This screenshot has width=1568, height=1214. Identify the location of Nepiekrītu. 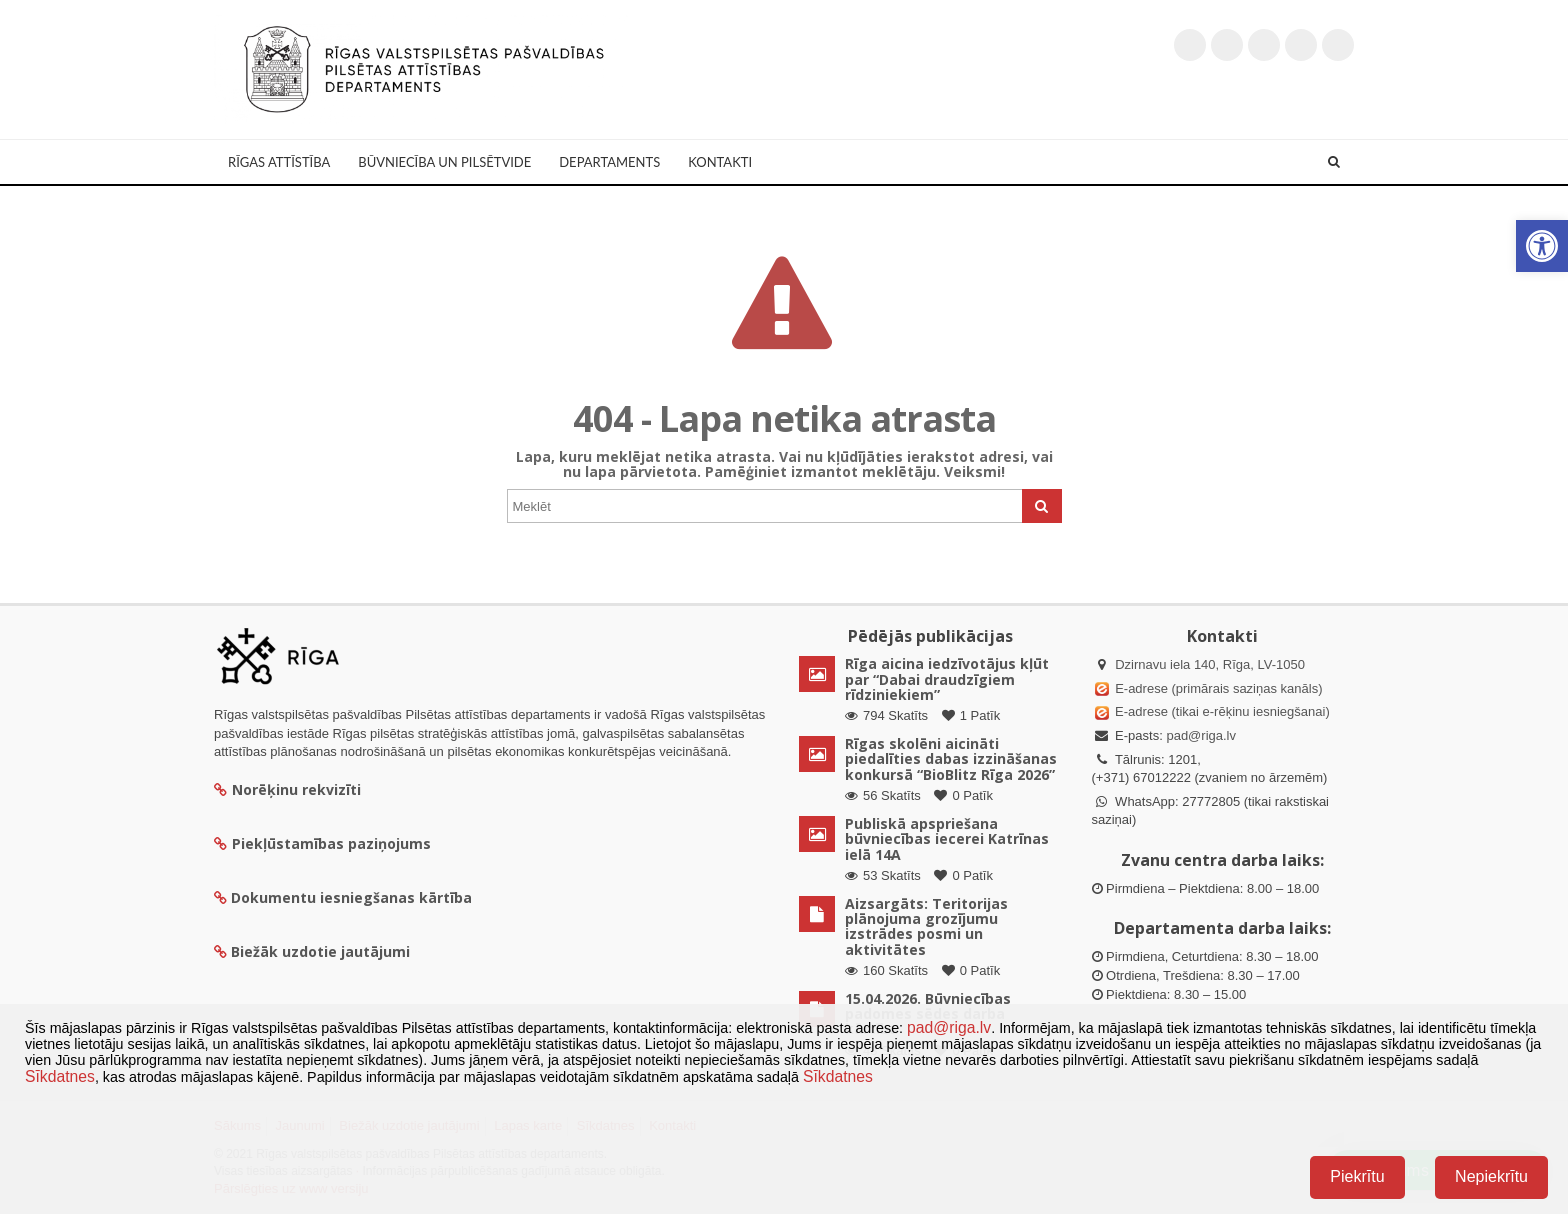
(1491, 1176).